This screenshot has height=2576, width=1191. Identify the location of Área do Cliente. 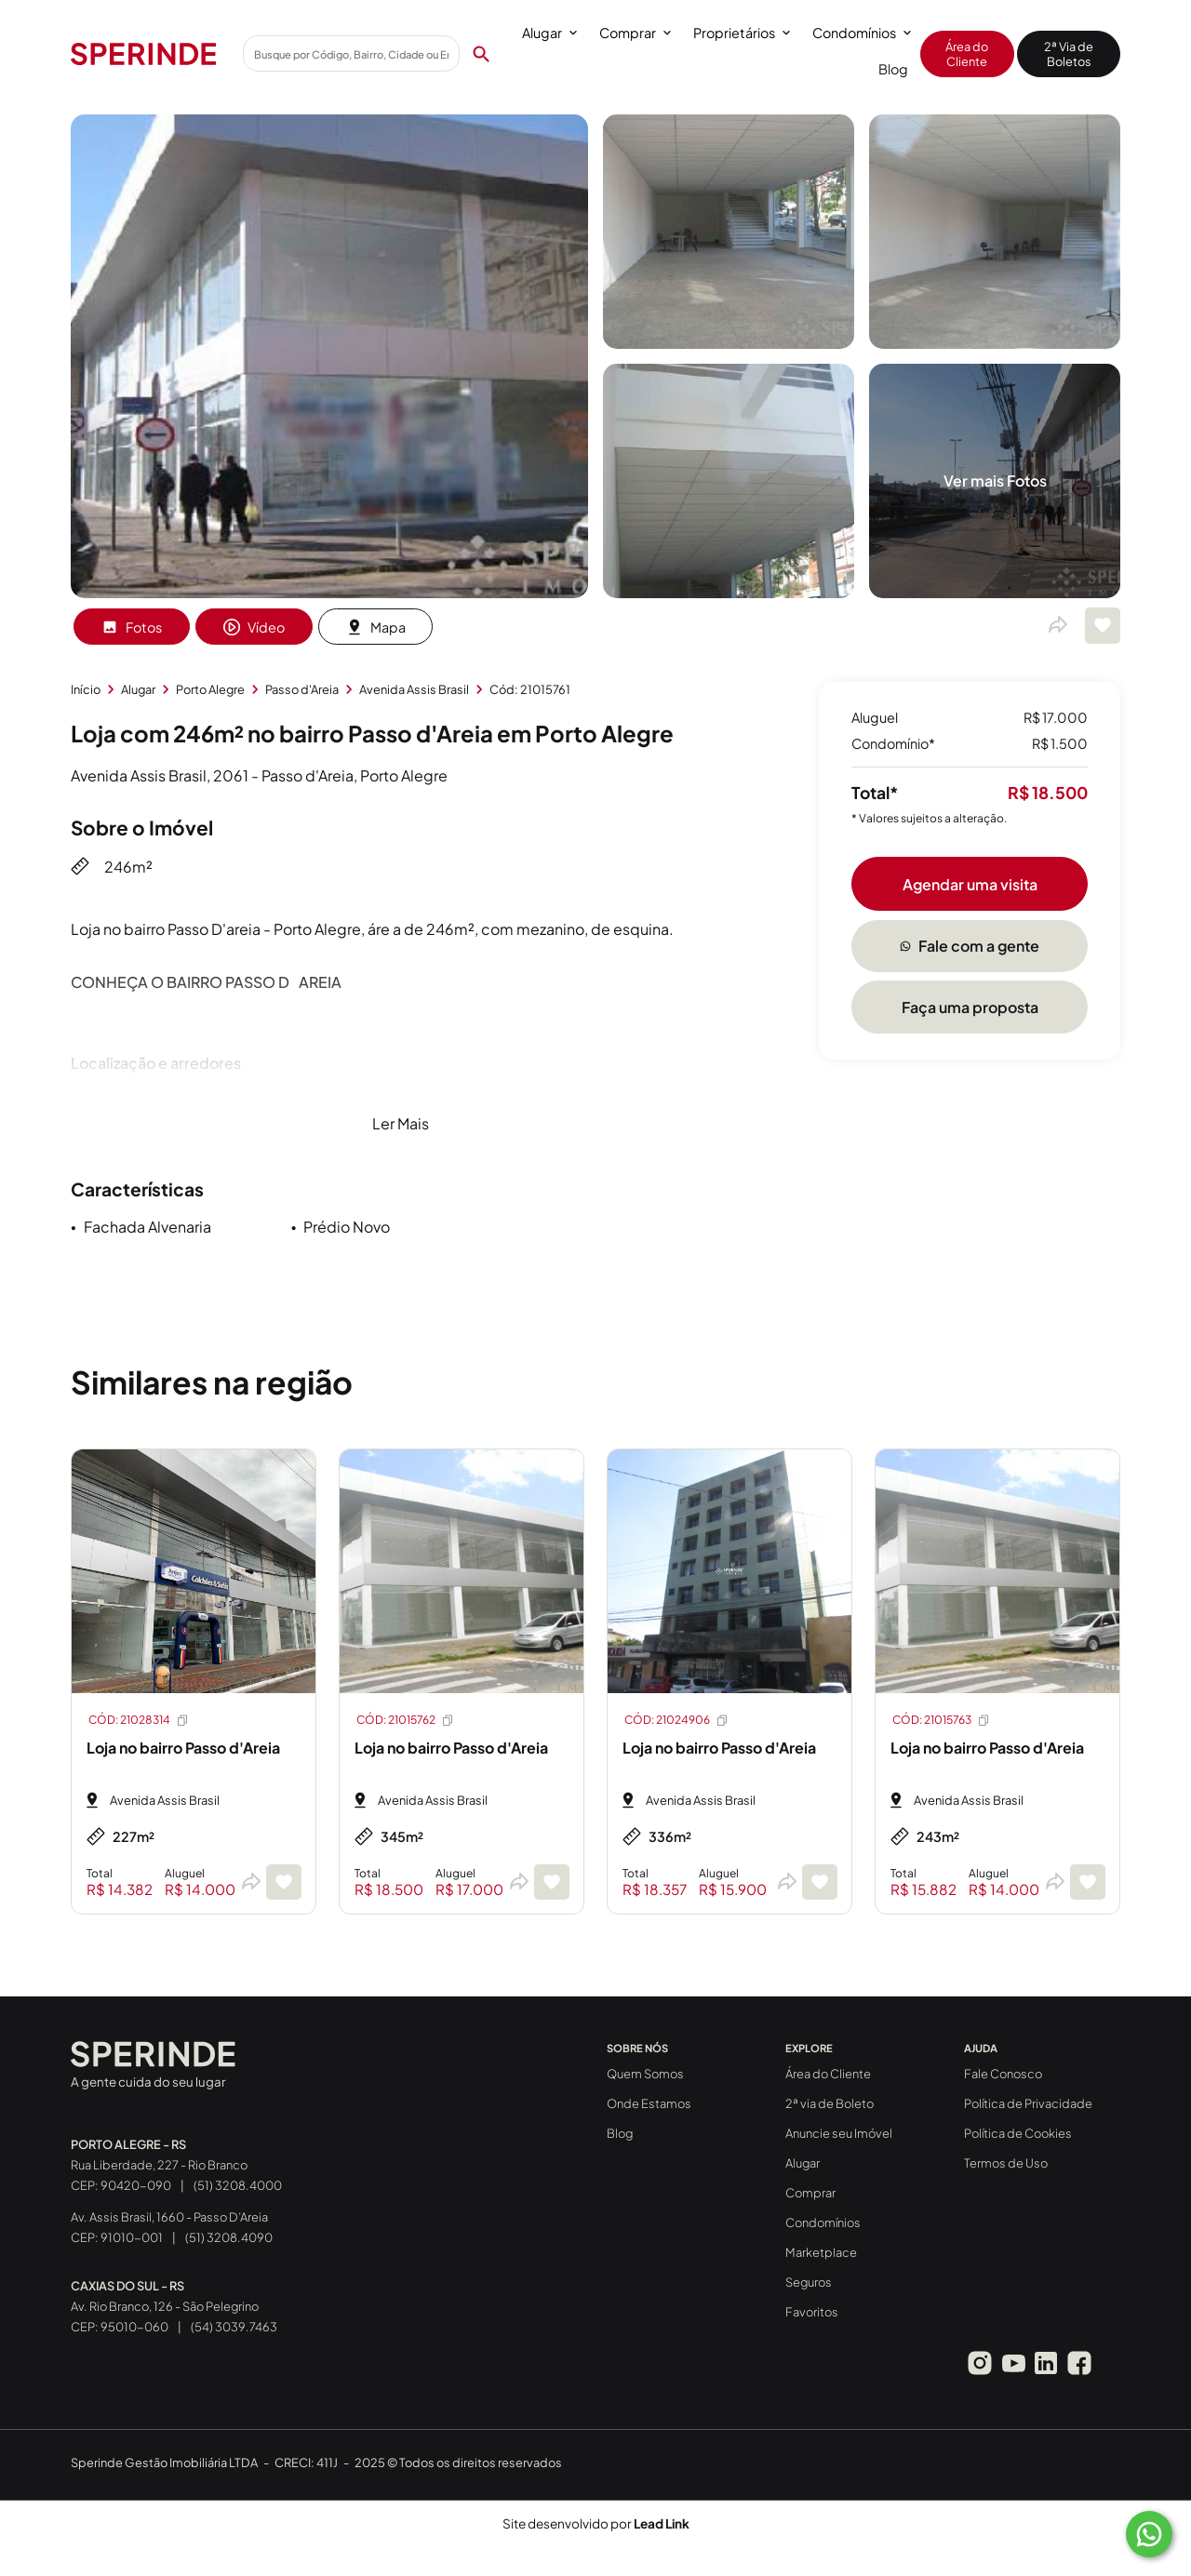
(966, 54).